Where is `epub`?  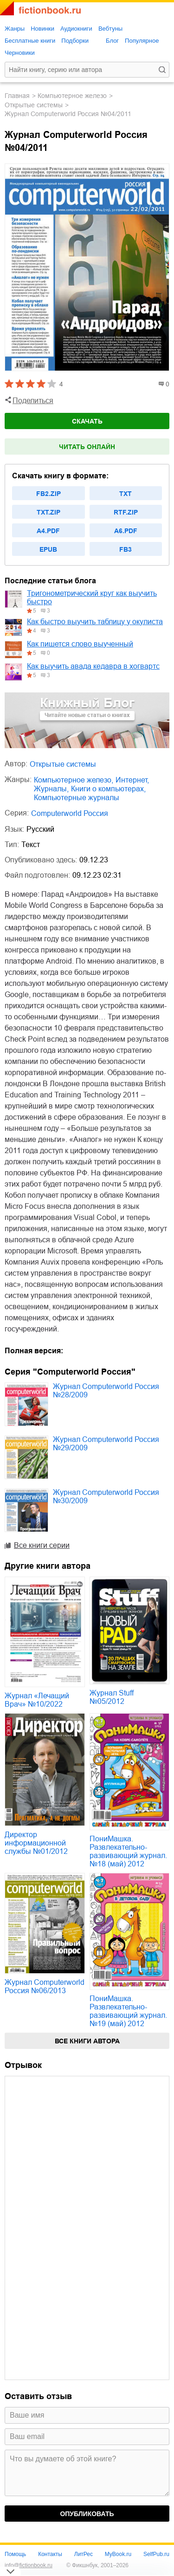 epub is located at coordinates (48, 549).